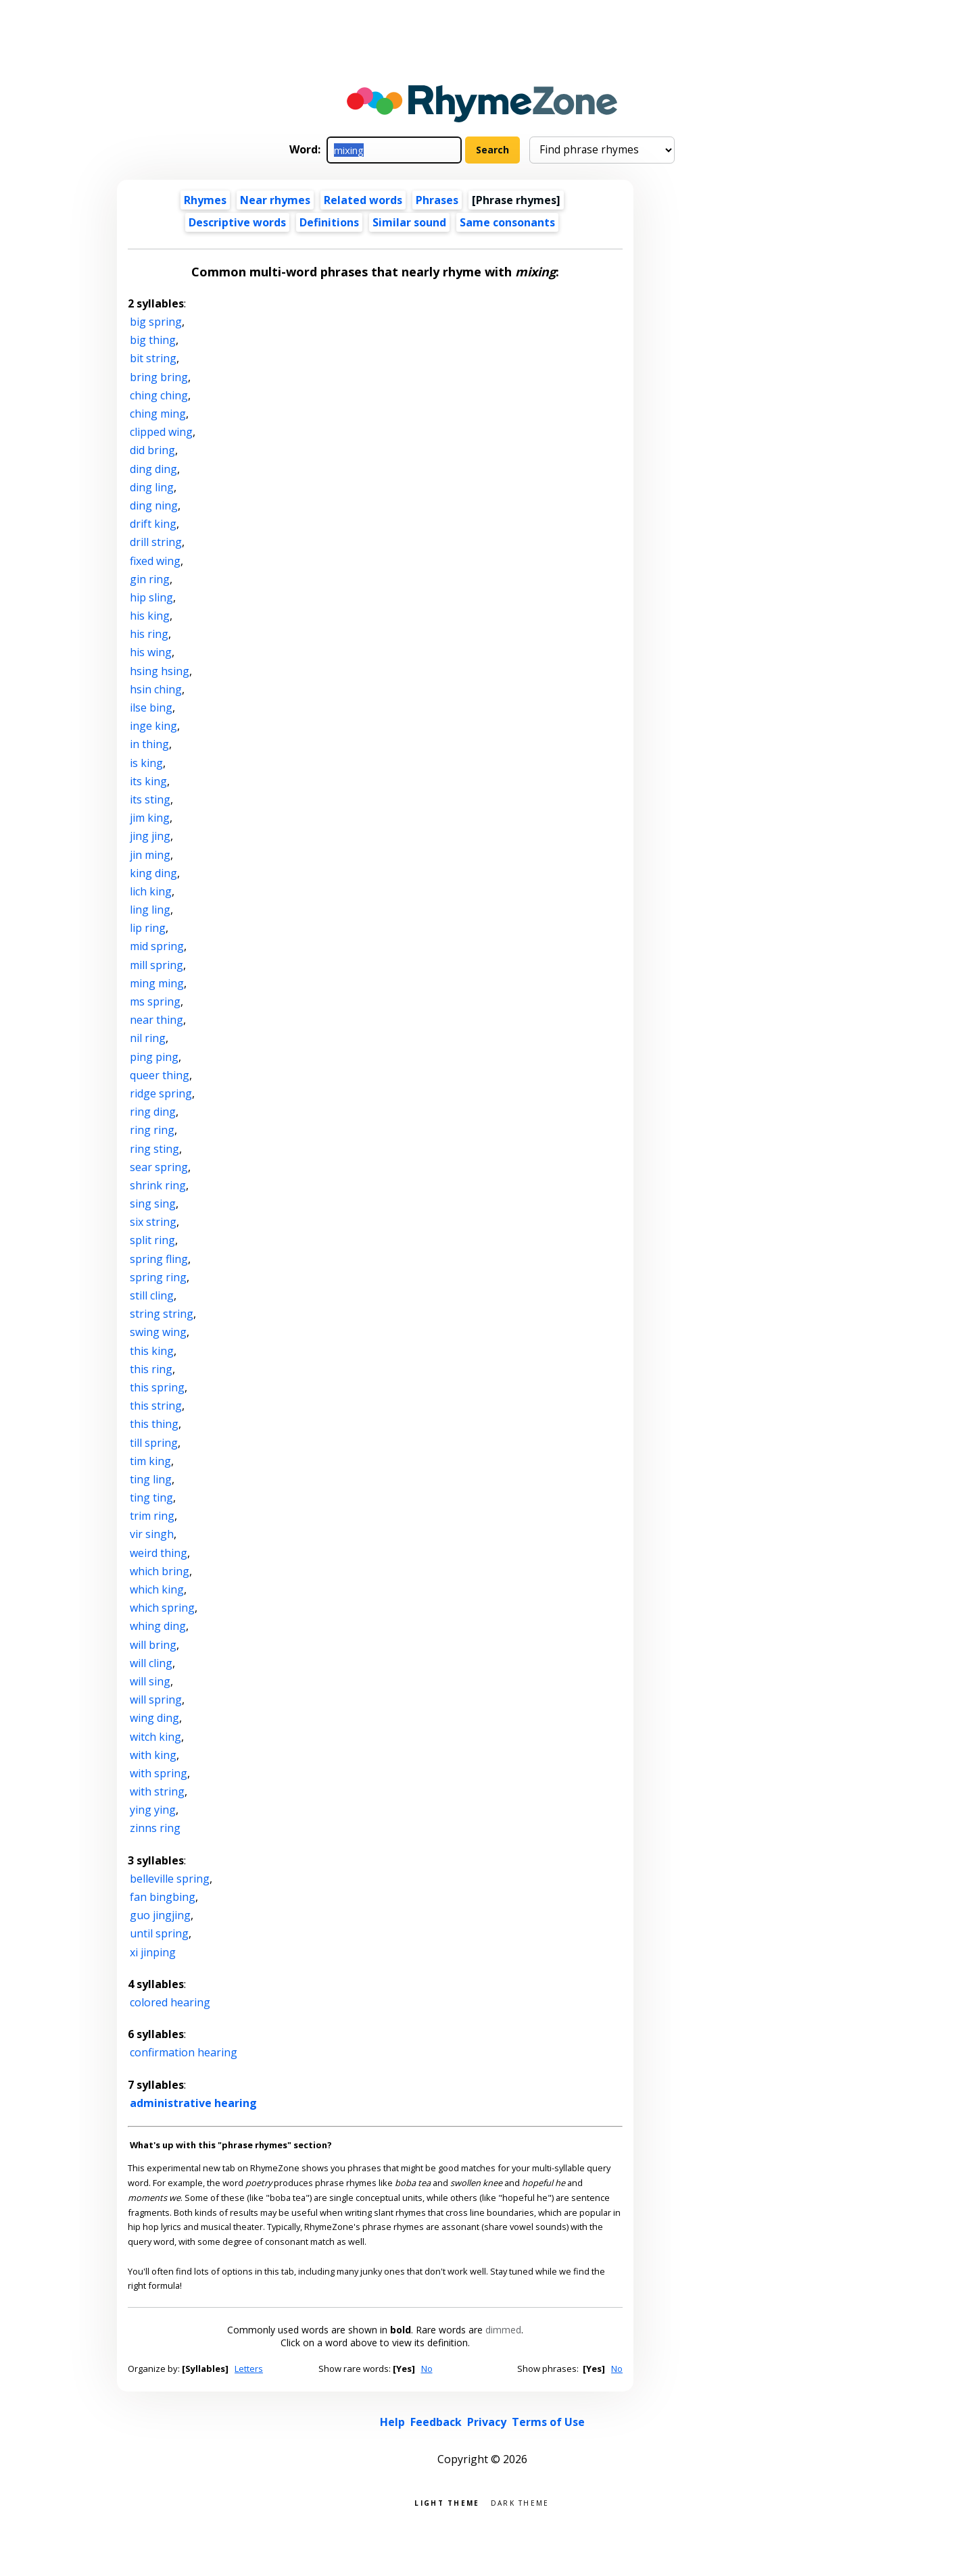 Image resolution: width=964 pixels, height=2576 pixels. What do you see at coordinates (153, 1111) in the screenshot?
I see `ring ding` at bounding box center [153, 1111].